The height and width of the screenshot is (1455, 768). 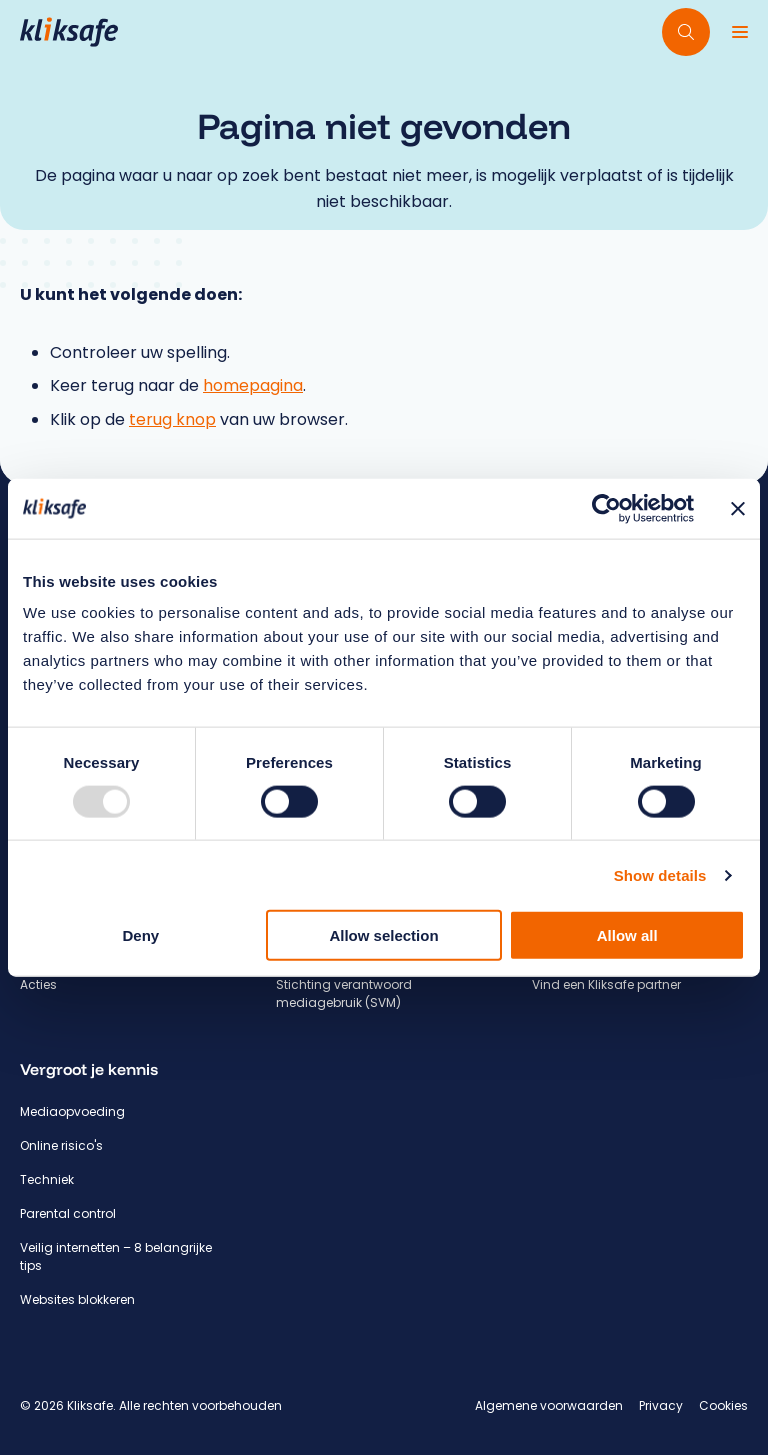 What do you see at coordinates (47, 1179) in the screenshot?
I see `Techniek` at bounding box center [47, 1179].